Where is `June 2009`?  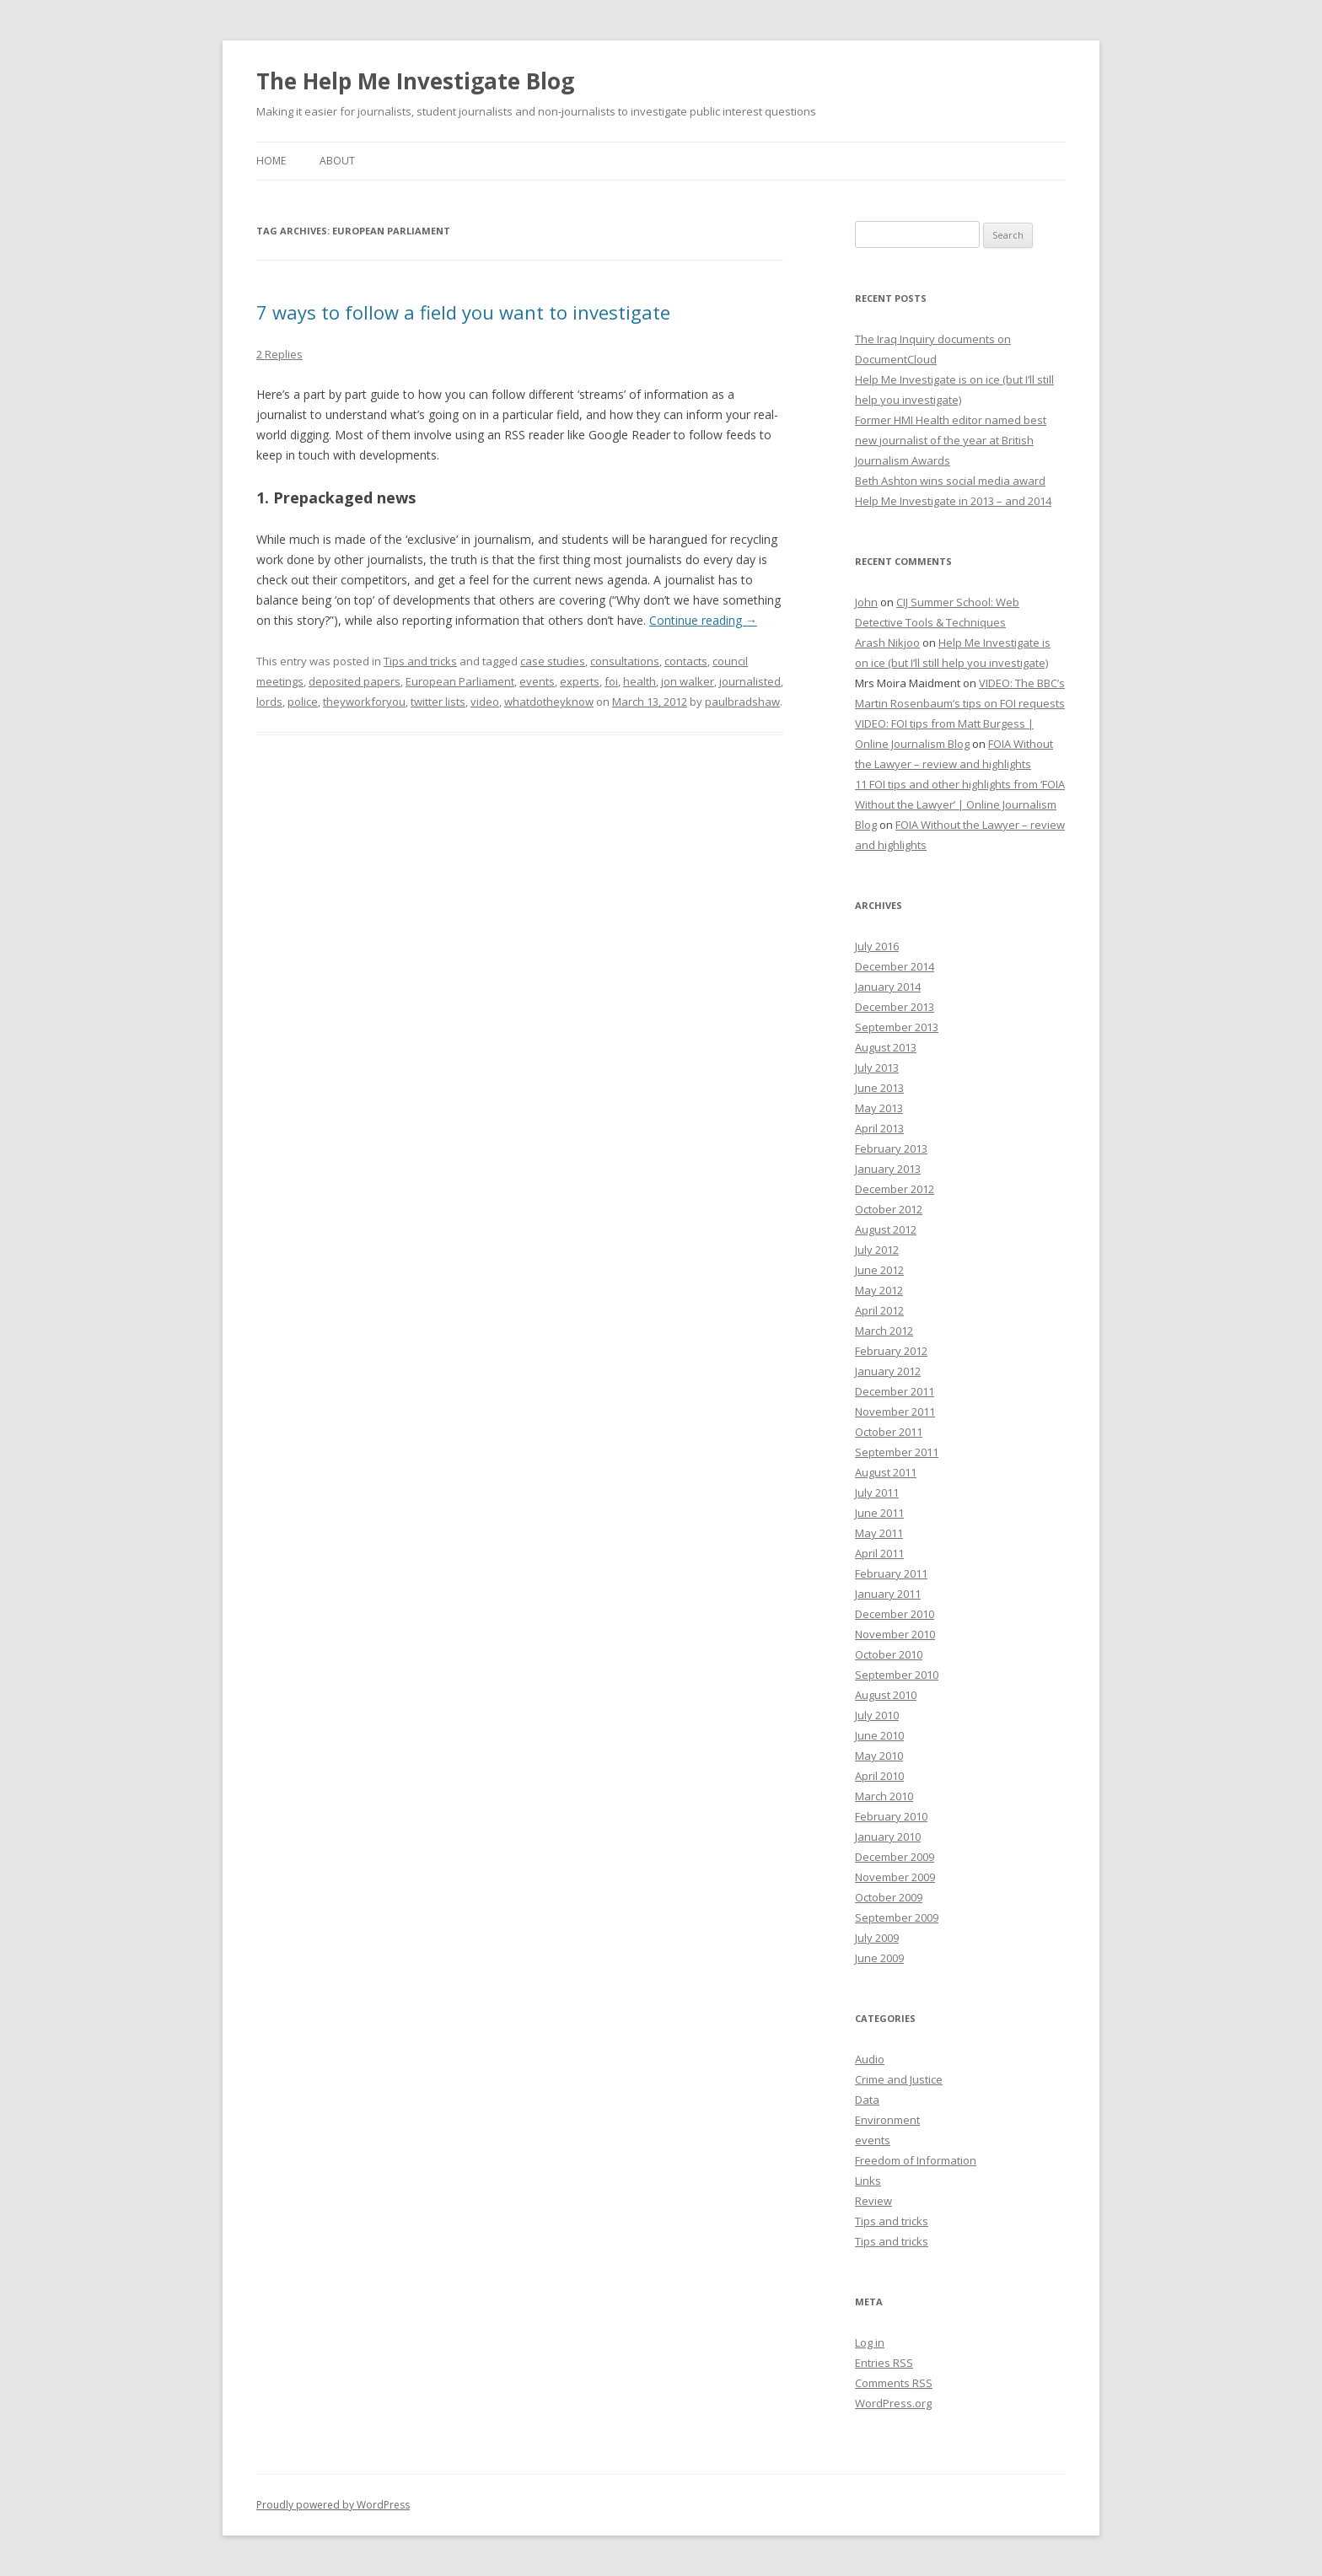
June 2009 is located at coordinates (879, 1958).